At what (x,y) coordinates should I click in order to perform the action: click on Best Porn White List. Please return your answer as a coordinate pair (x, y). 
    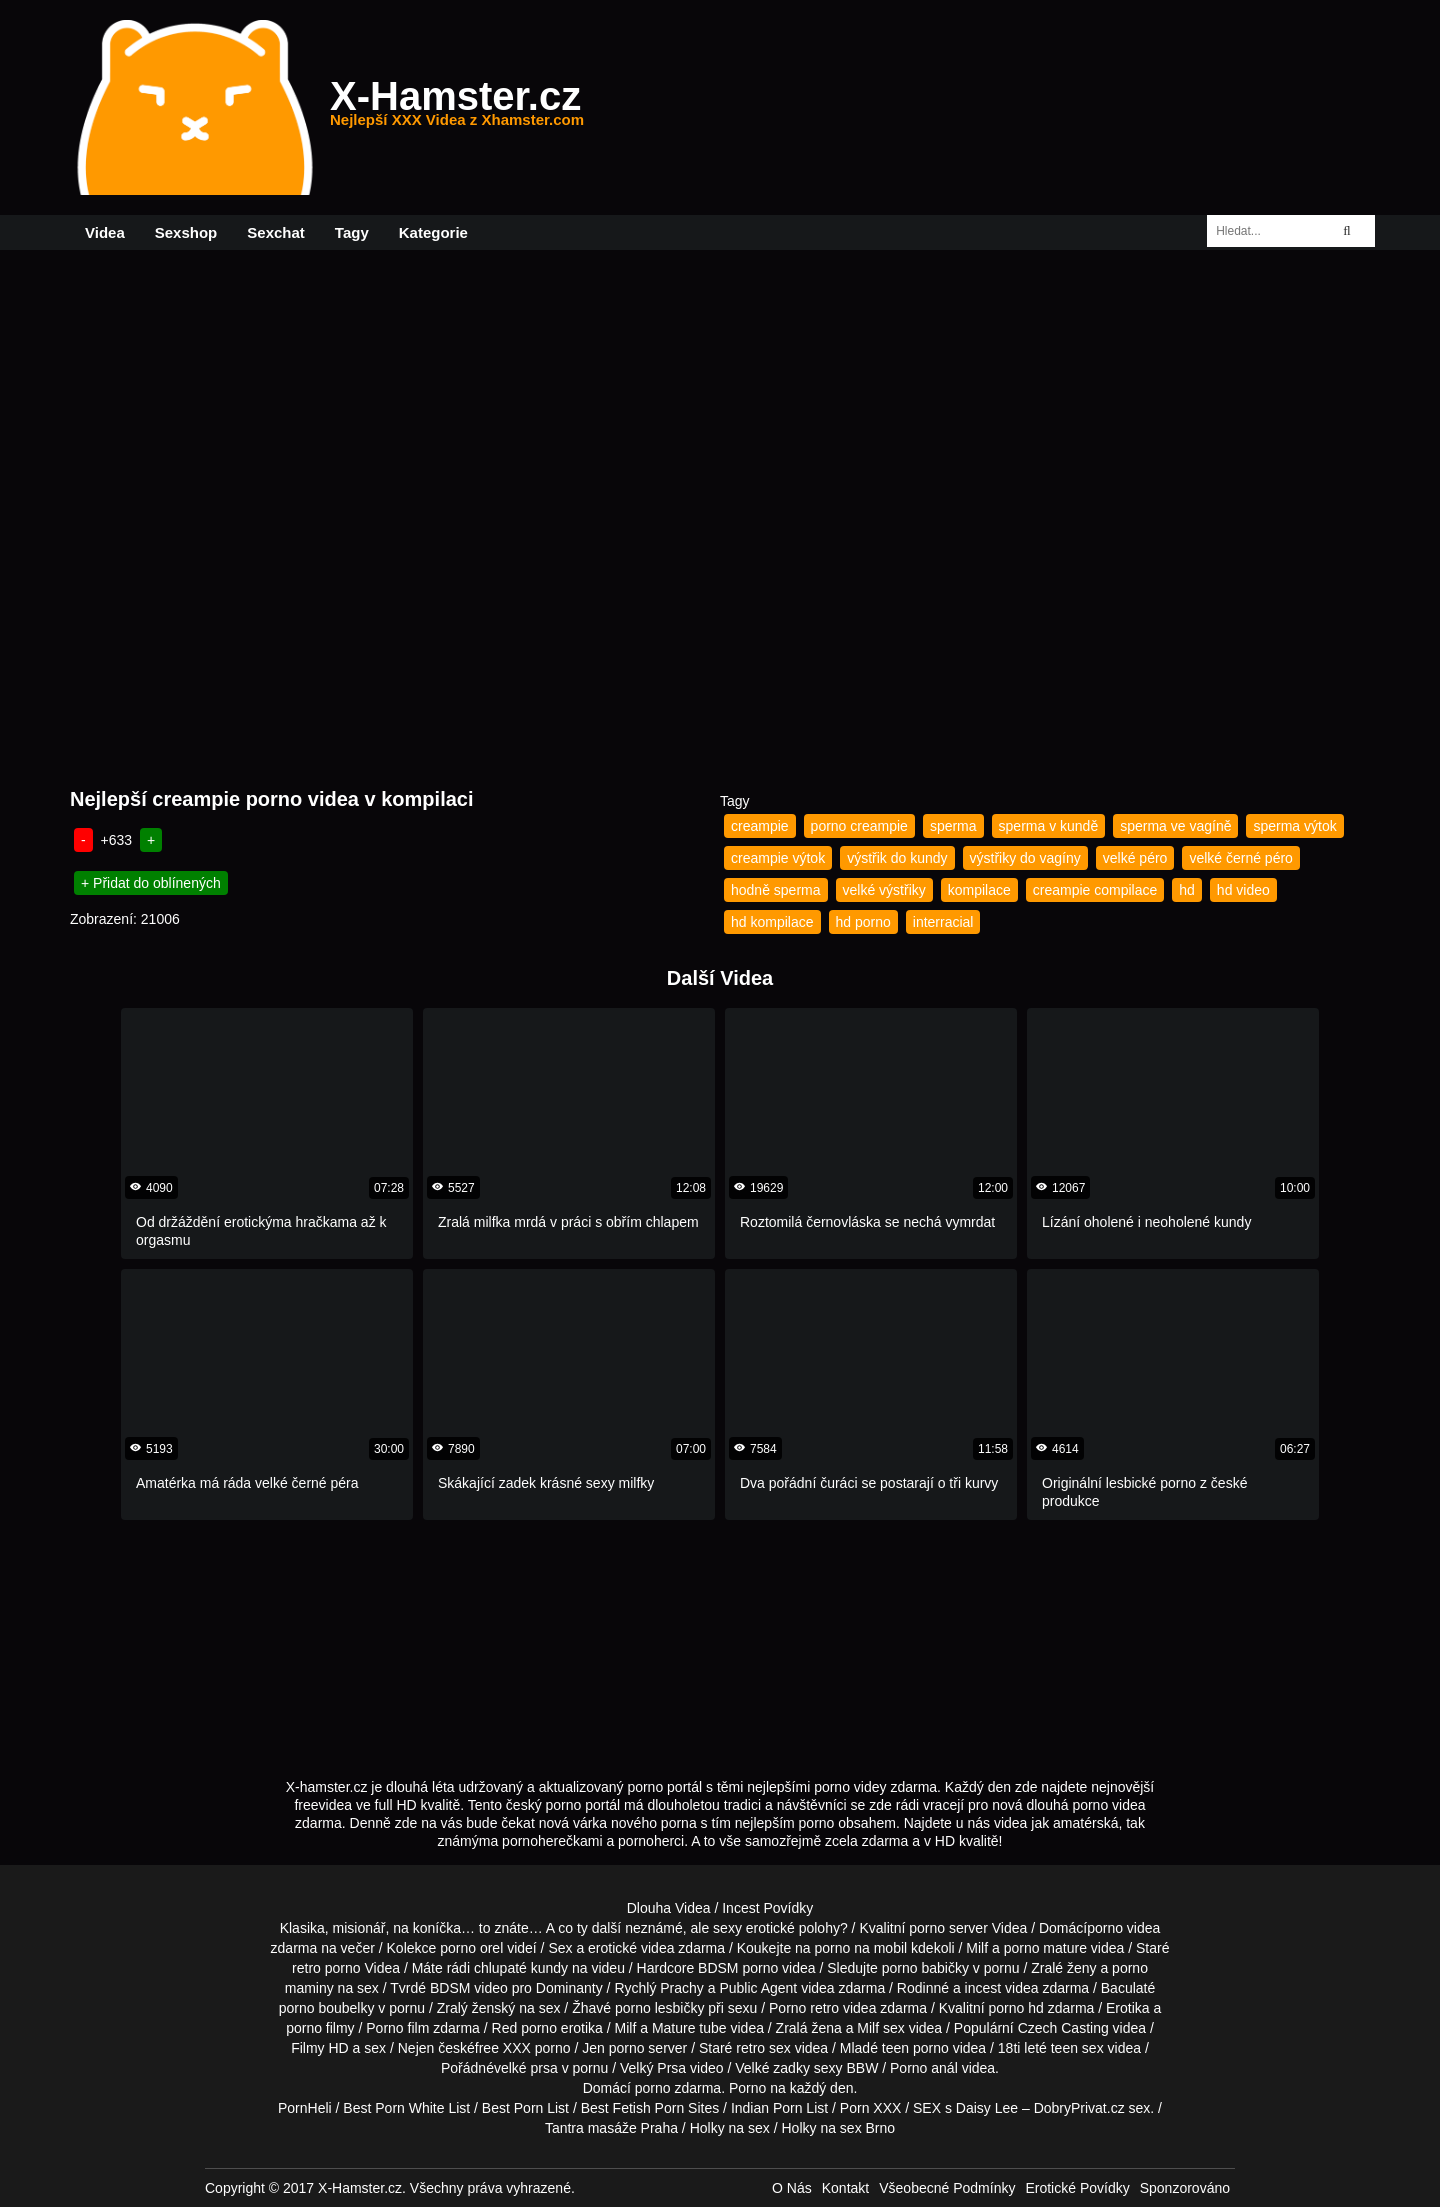
    Looking at the image, I should click on (406, 2108).